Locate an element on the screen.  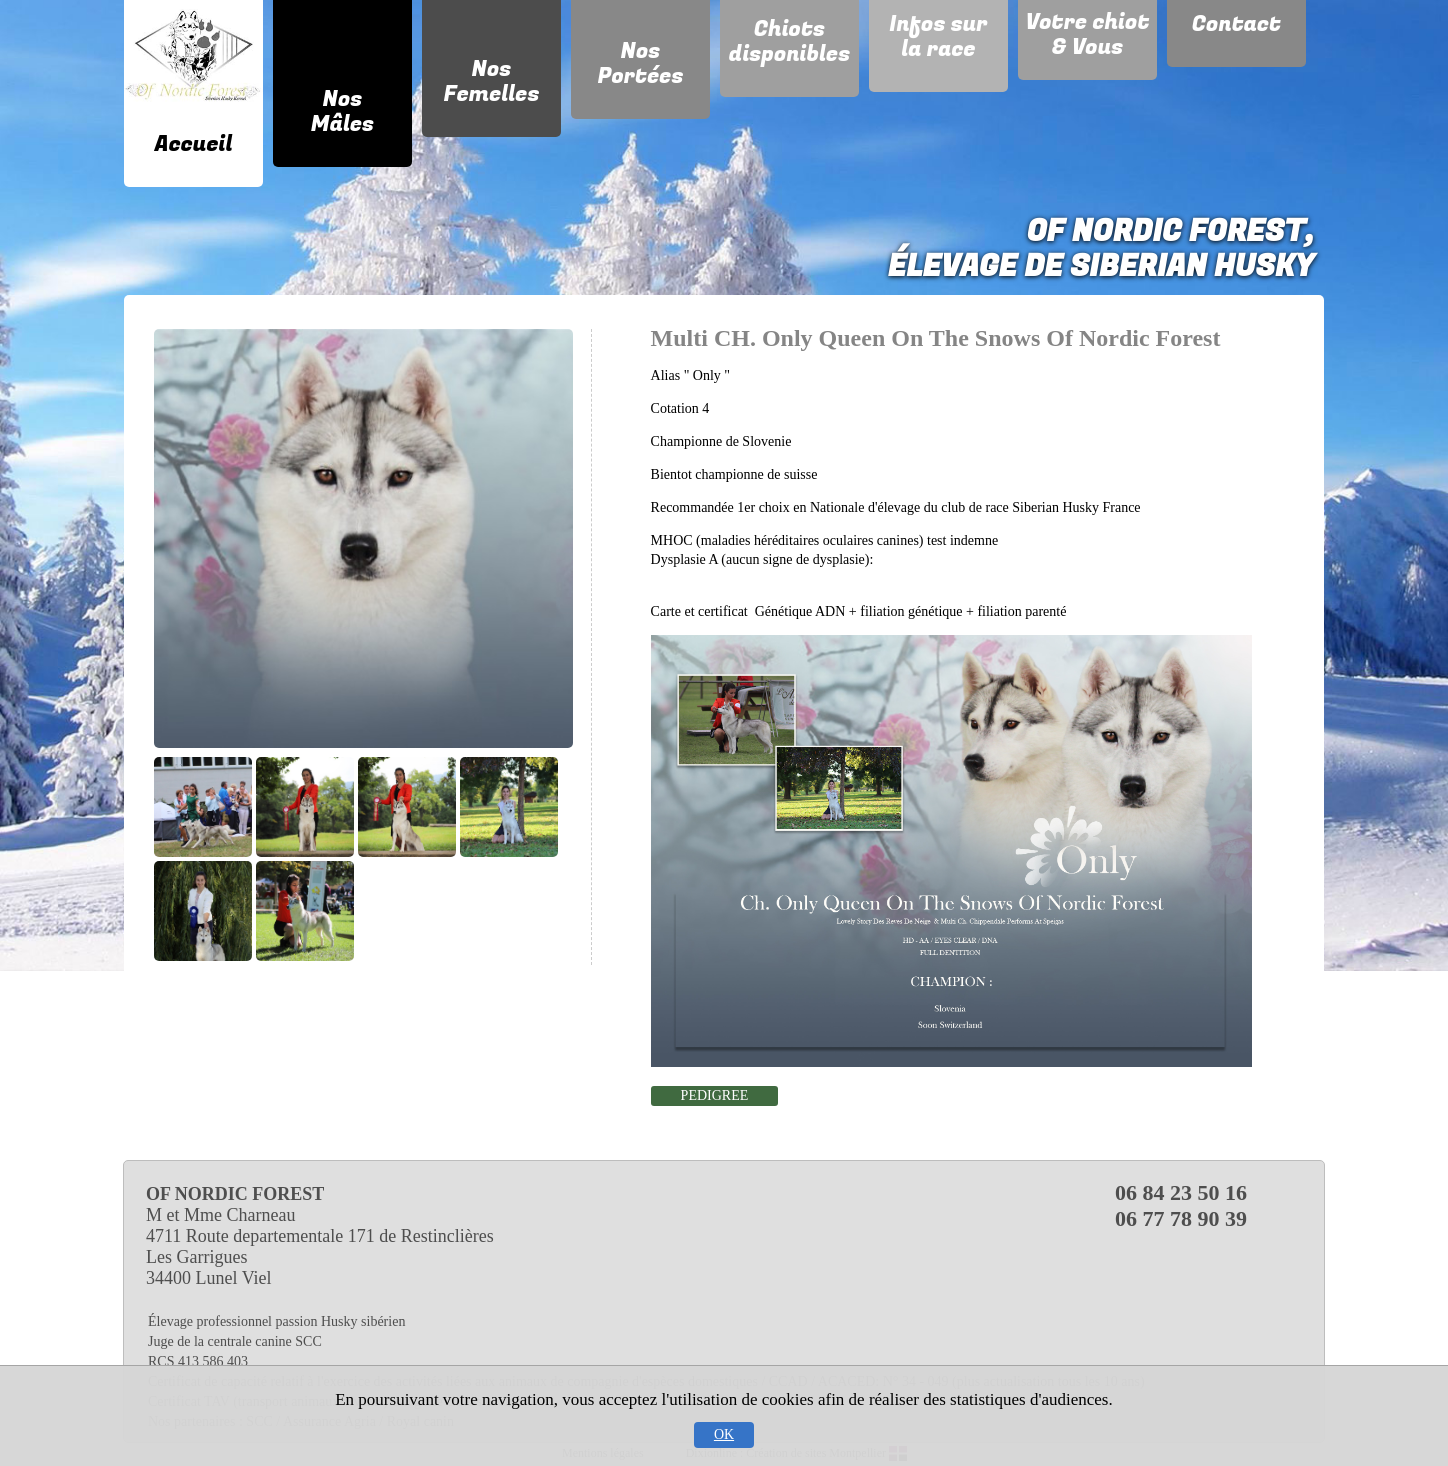
OK is located at coordinates (724, 1434).